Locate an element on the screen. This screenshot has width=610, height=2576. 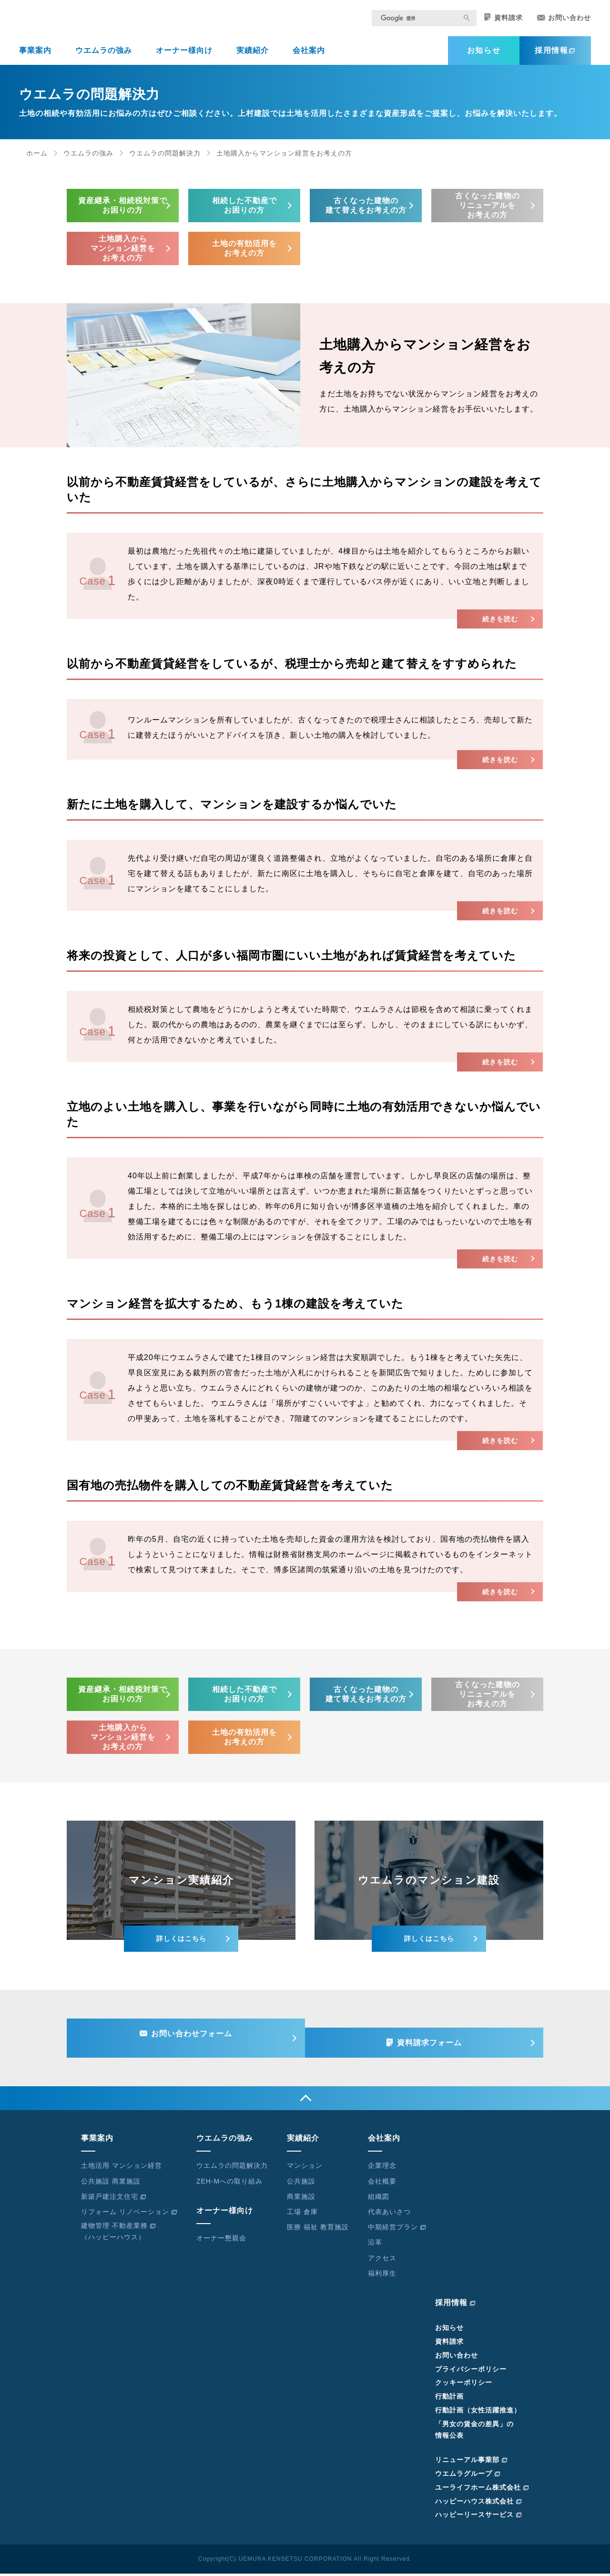
古くなった建物のリニューアルをお考えの方 is located at coordinates (487, 211).